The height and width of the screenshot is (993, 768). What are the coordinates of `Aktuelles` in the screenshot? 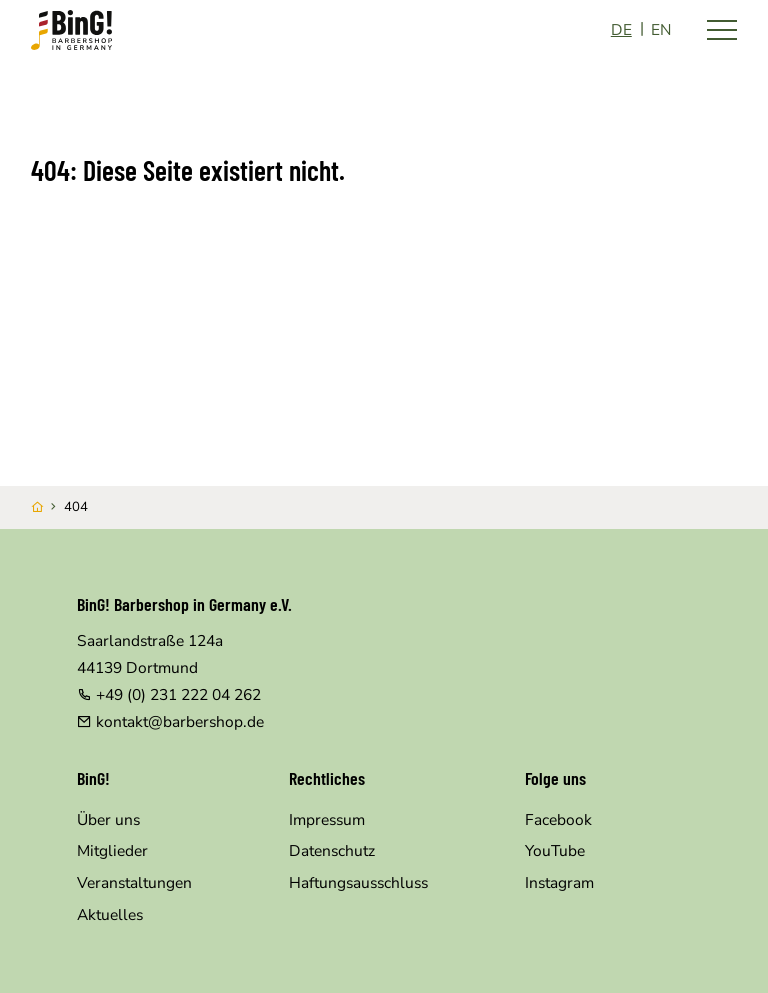 It's located at (110, 914).